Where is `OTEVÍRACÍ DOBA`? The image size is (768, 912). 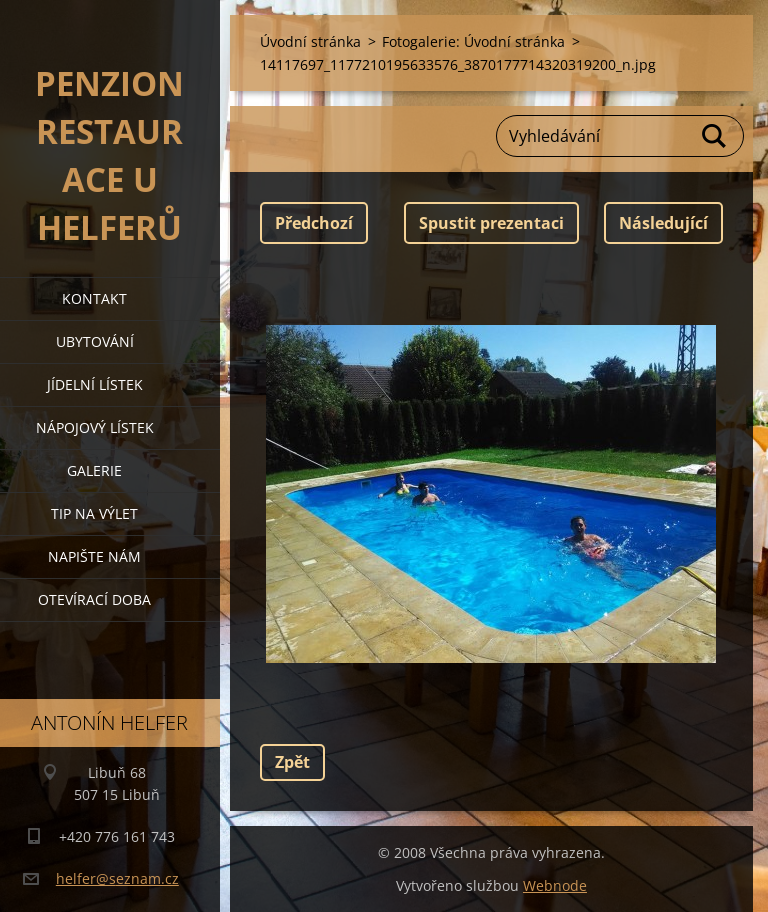
OTEVÍRACÍ DOBA is located at coordinates (94, 599).